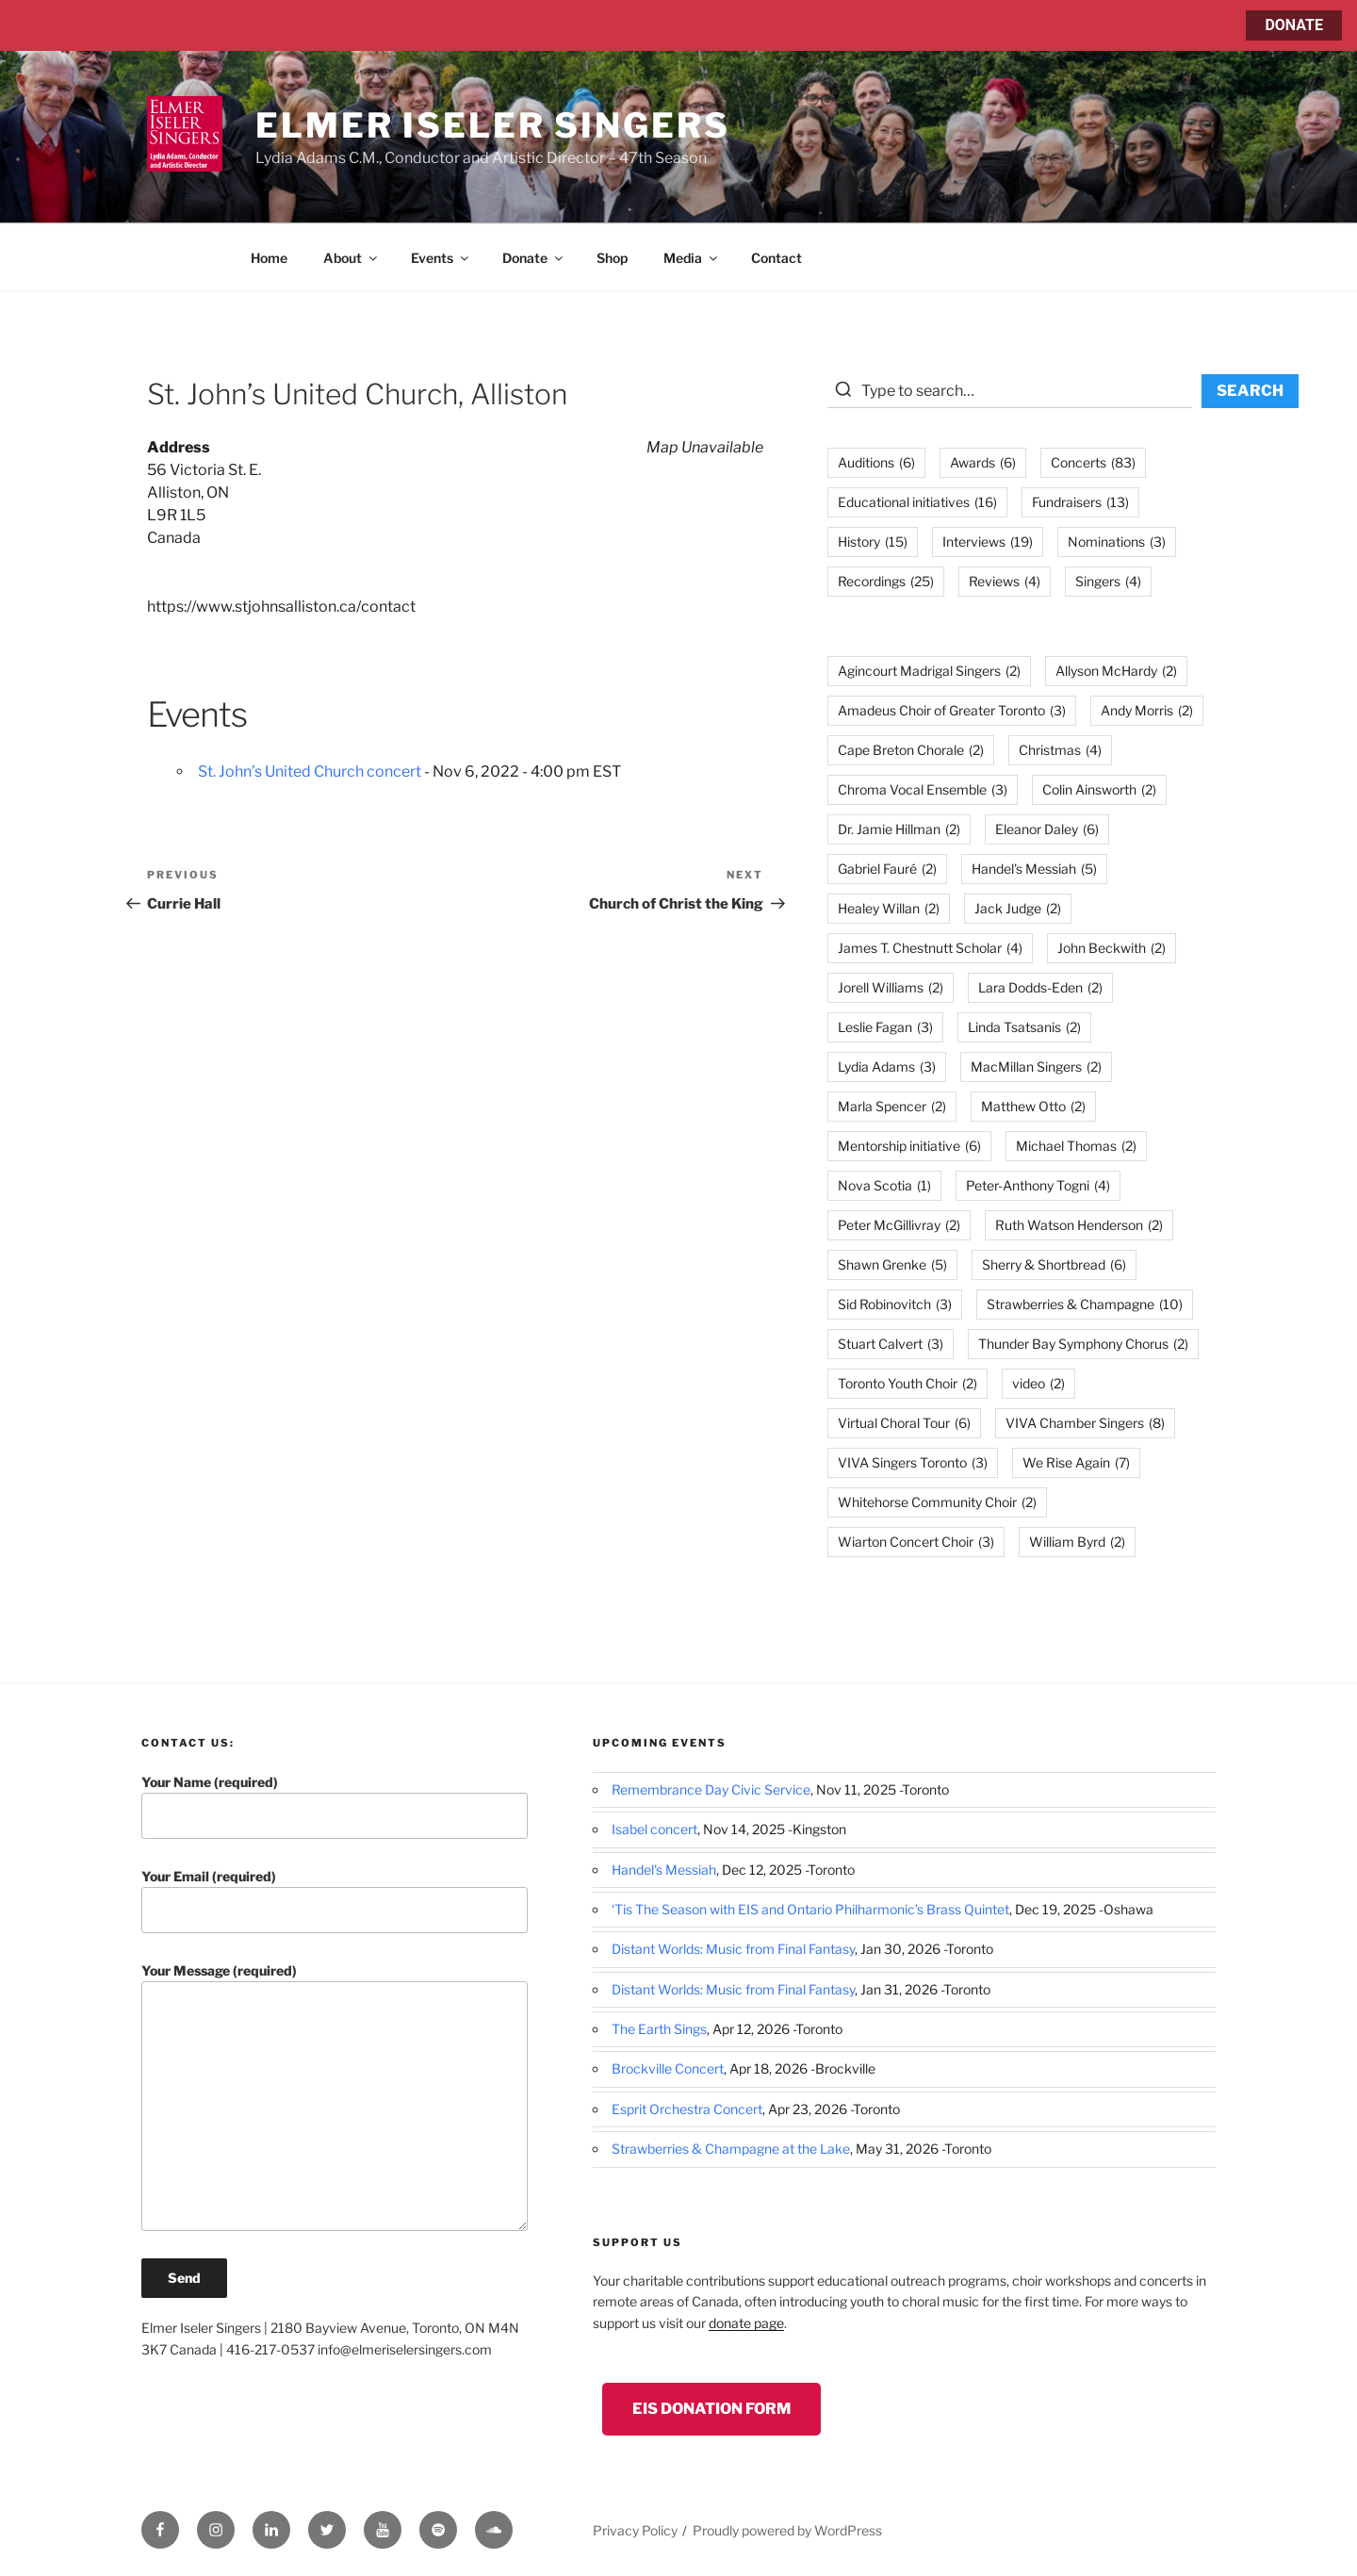 The width and height of the screenshot is (1357, 2576). Describe the element at coordinates (441, 258) in the screenshot. I see `Events` at that location.